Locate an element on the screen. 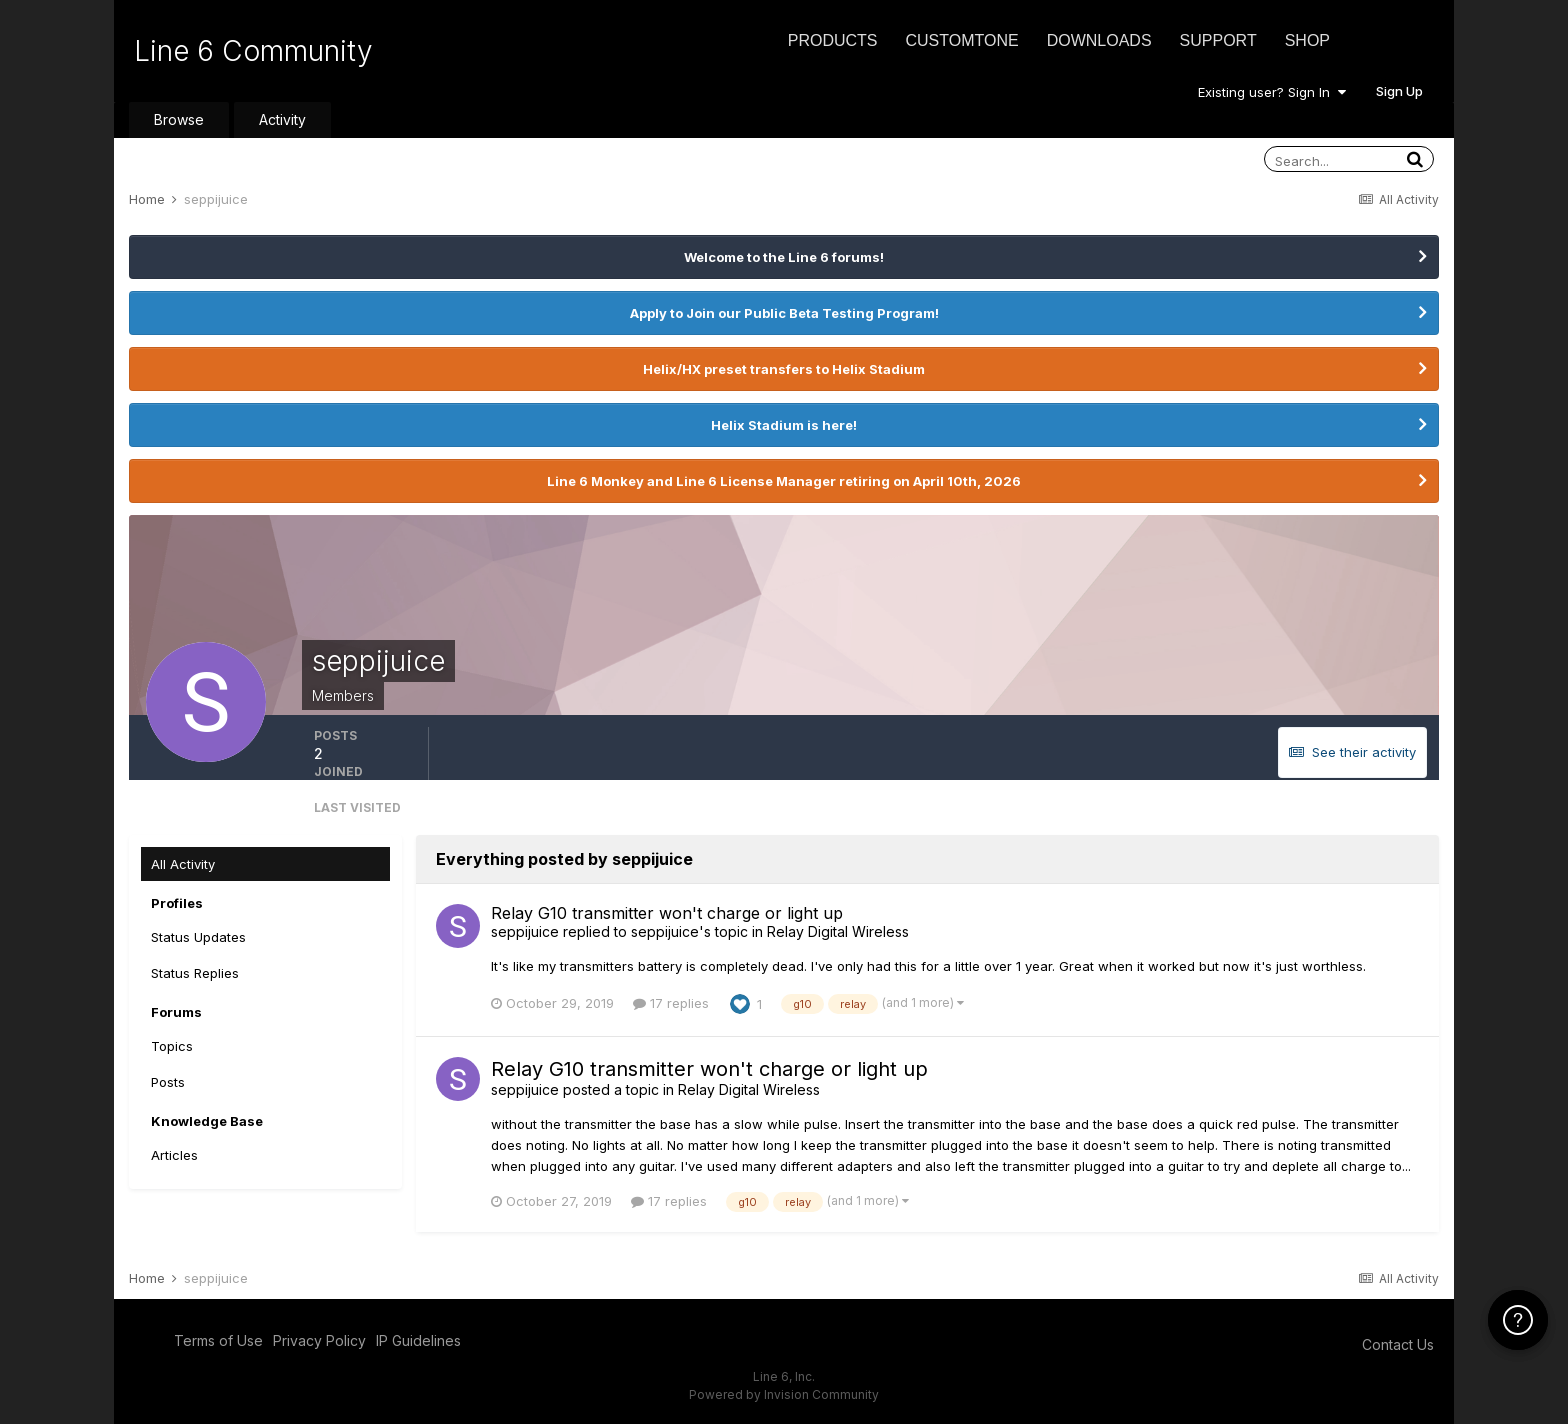 This screenshot has width=1568, height=1424. Apply to Join our Public Beta Testing Program! is located at coordinates (784, 313).